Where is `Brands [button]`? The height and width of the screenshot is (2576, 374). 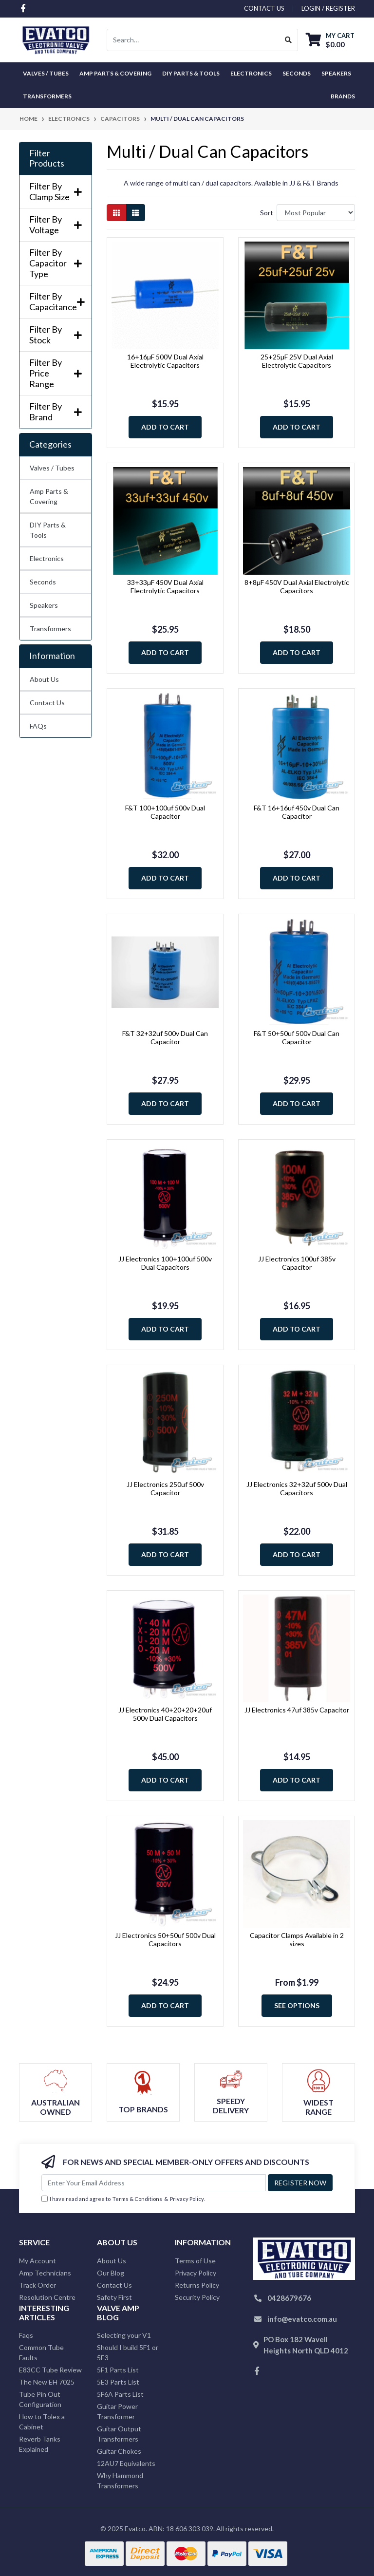 Brands [button] is located at coordinates (343, 96).